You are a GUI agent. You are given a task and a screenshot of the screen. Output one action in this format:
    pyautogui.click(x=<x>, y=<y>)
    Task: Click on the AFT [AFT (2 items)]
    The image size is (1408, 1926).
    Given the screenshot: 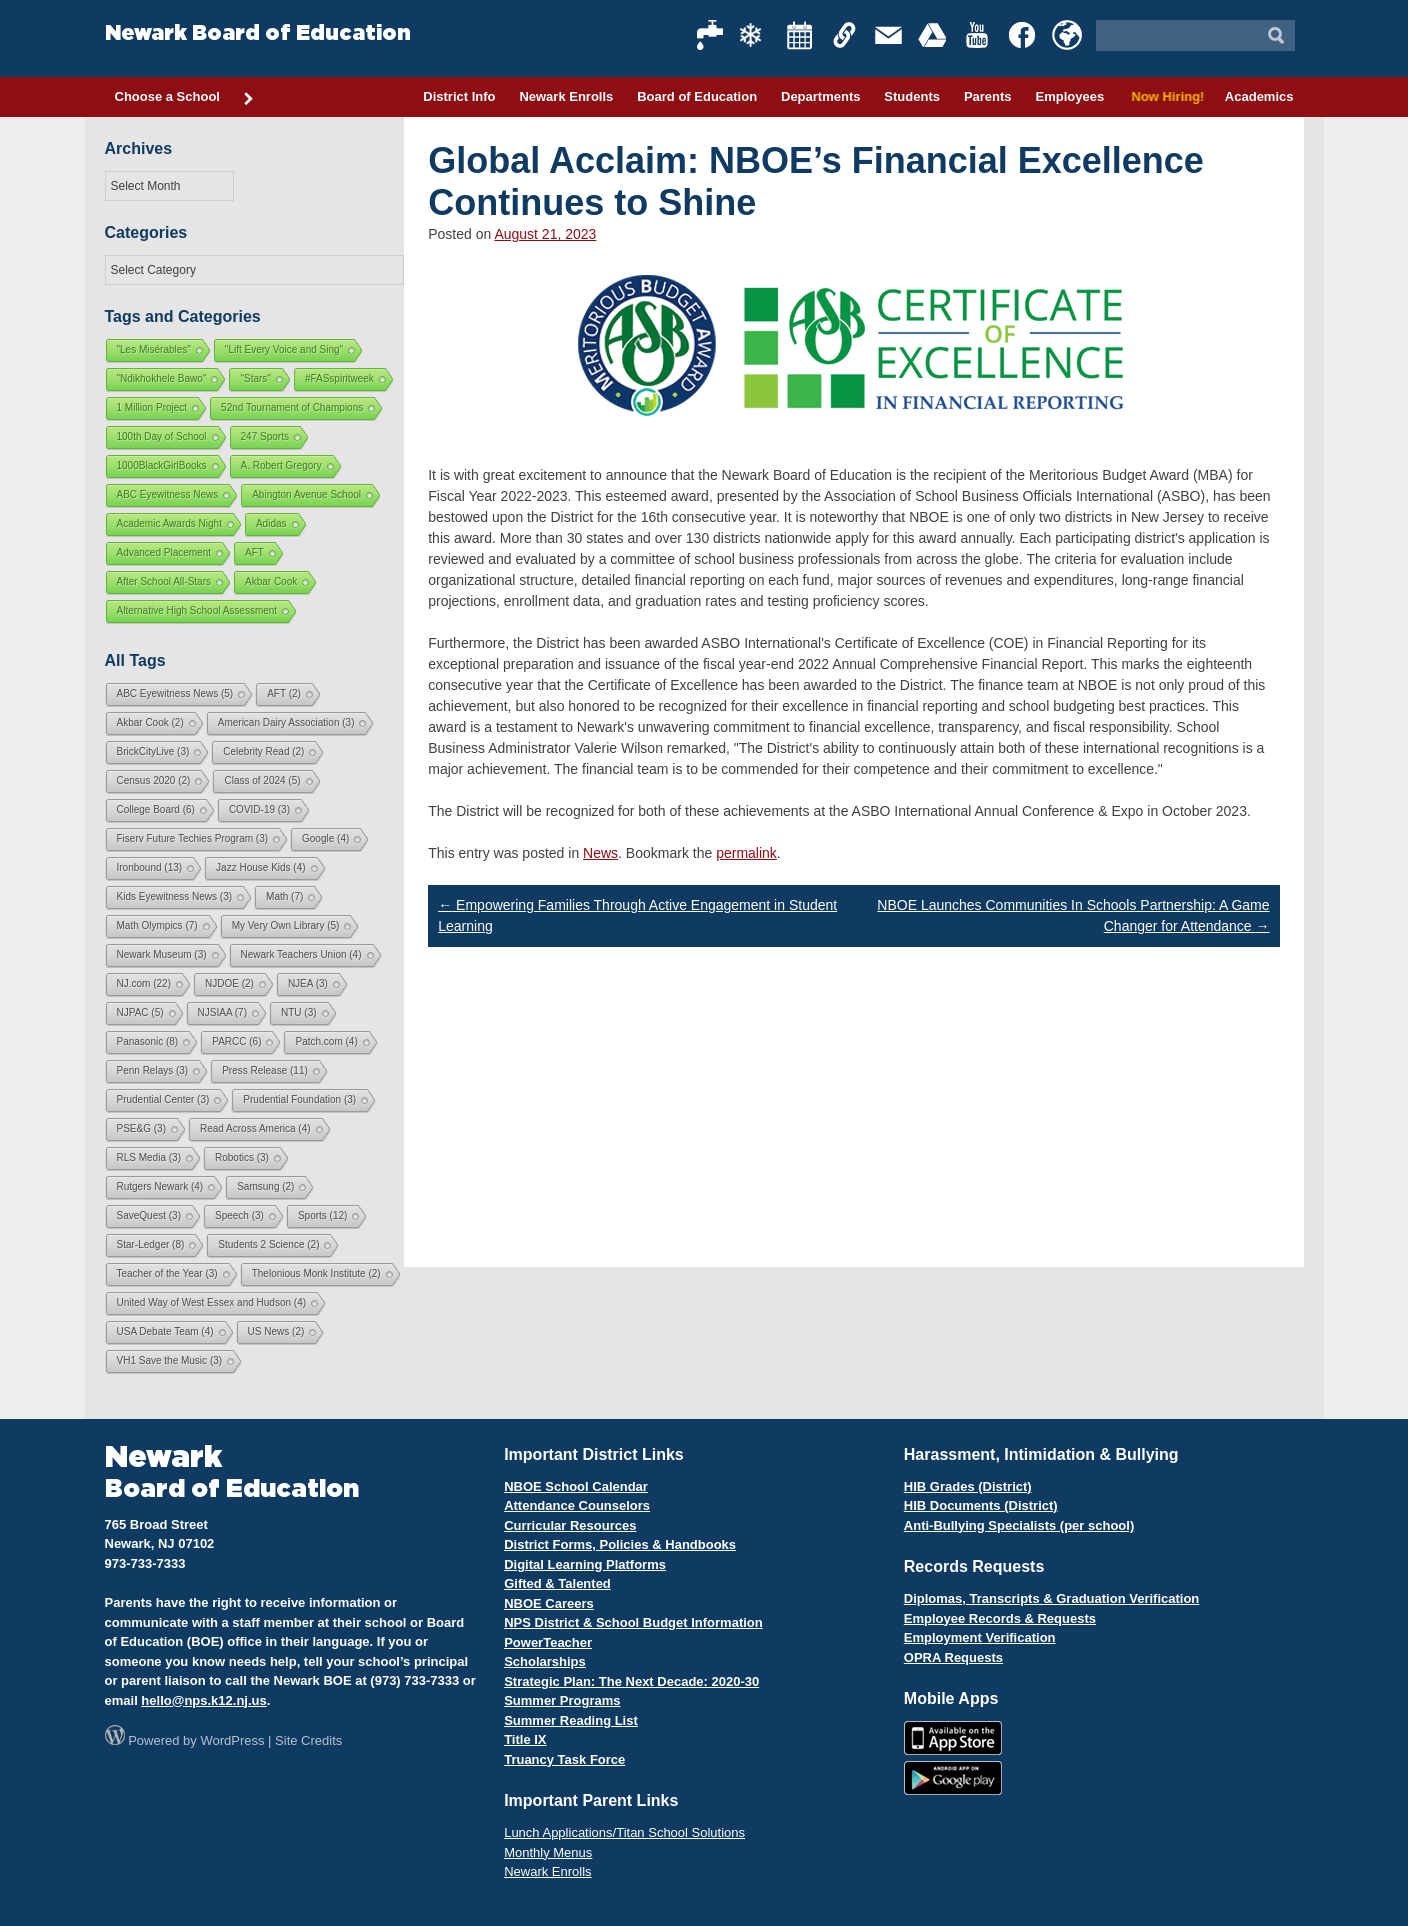 What is the action you would take?
    pyautogui.click(x=284, y=693)
    